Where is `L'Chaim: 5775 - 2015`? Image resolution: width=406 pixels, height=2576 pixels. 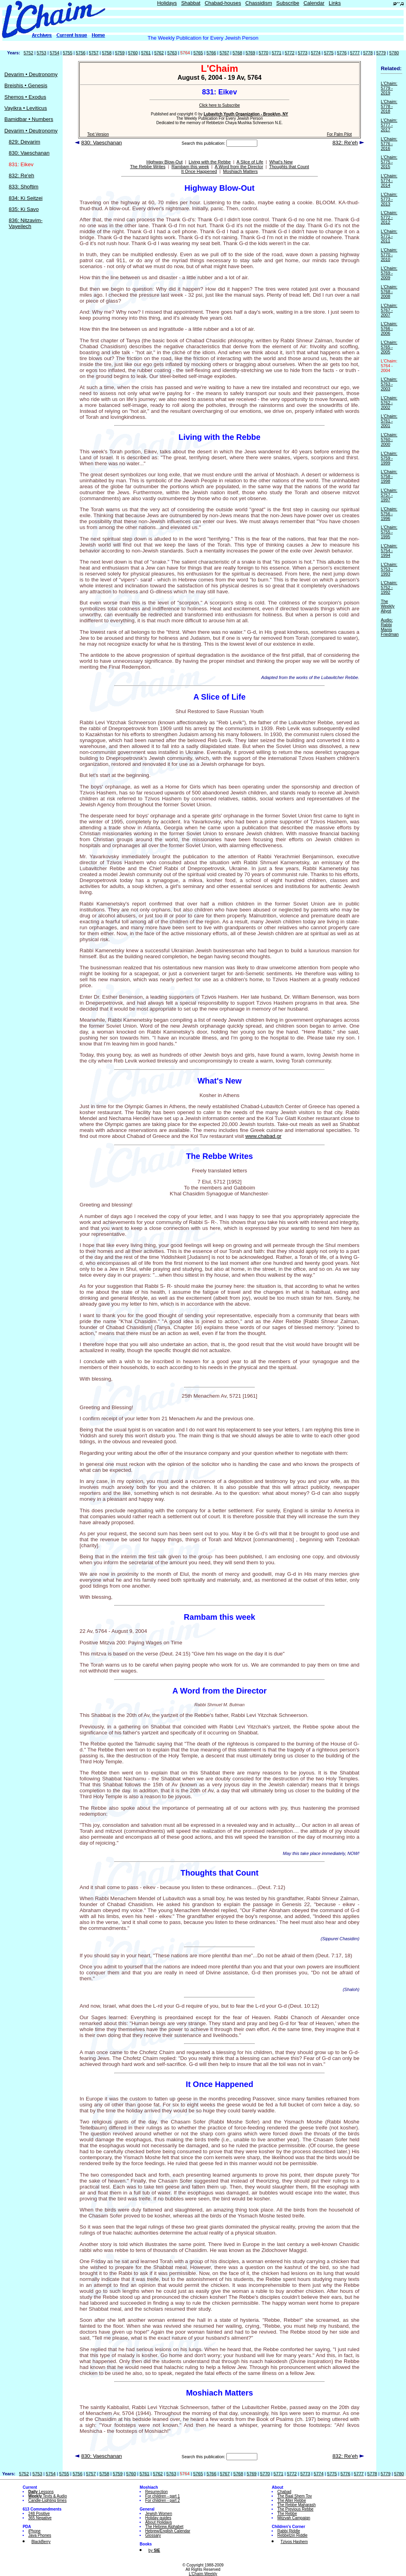
L'Chaim: 5775 - 2015 is located at coordinates (389, 162).